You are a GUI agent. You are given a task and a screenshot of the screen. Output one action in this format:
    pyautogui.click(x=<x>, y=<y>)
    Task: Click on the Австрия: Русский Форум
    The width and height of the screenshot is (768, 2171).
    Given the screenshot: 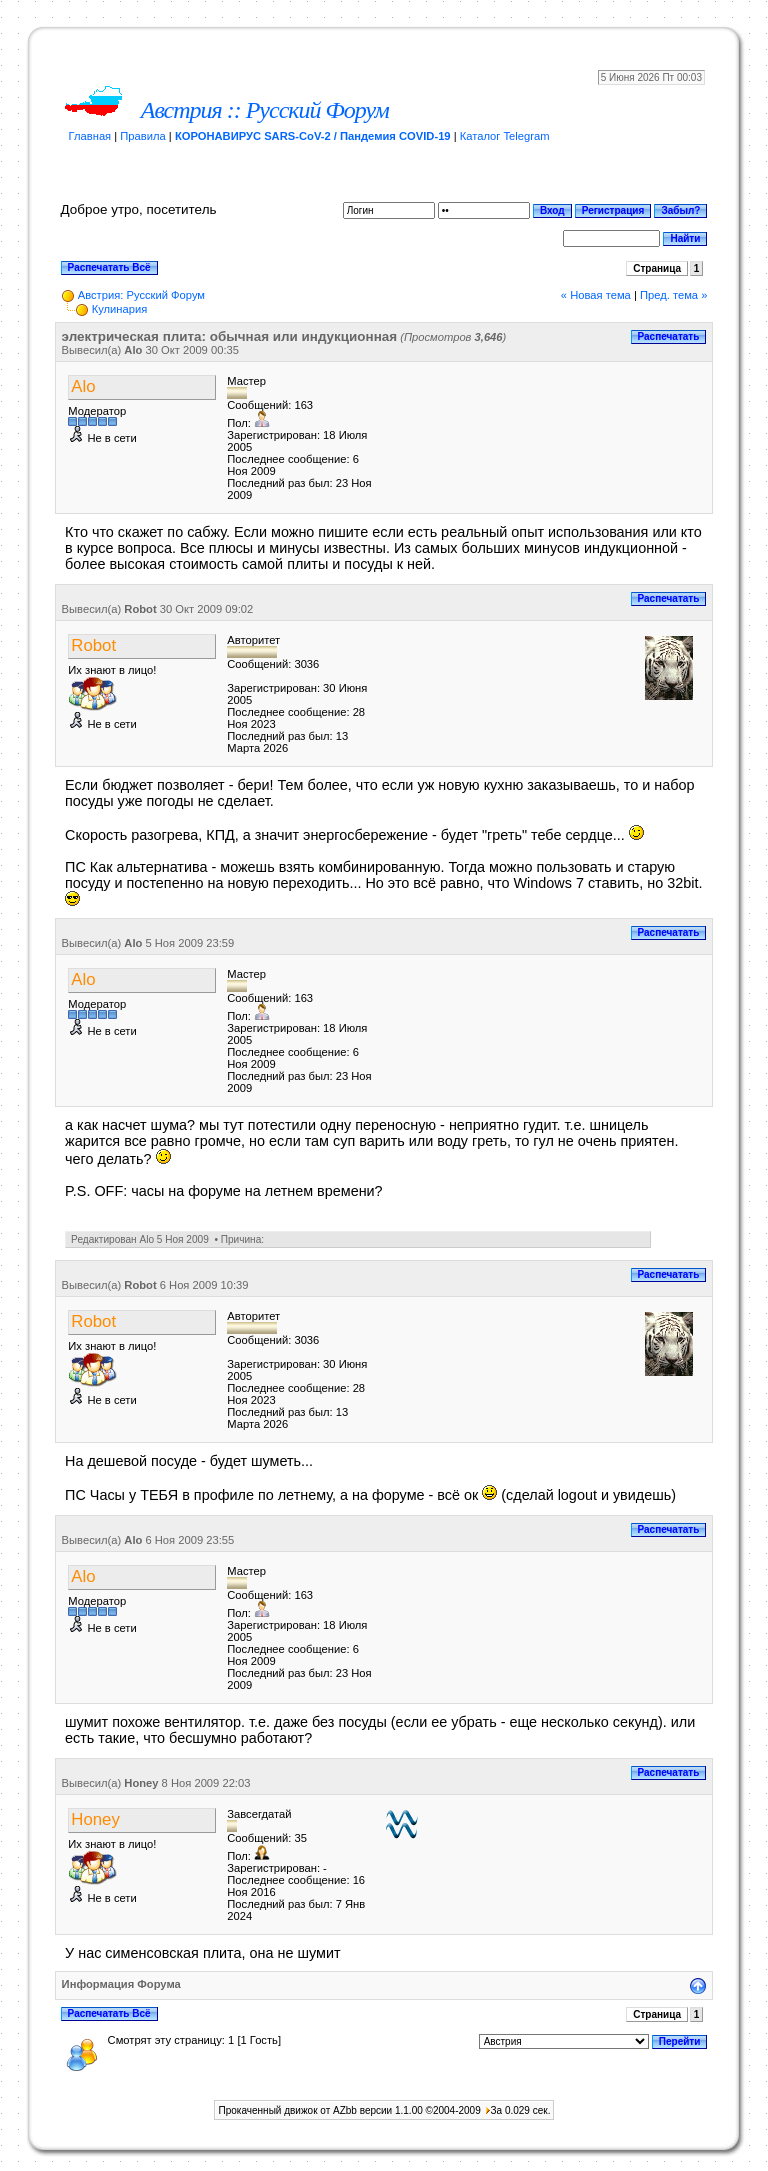 What is the action you would take?
    pyautogui.click(x=141, y=295)
    